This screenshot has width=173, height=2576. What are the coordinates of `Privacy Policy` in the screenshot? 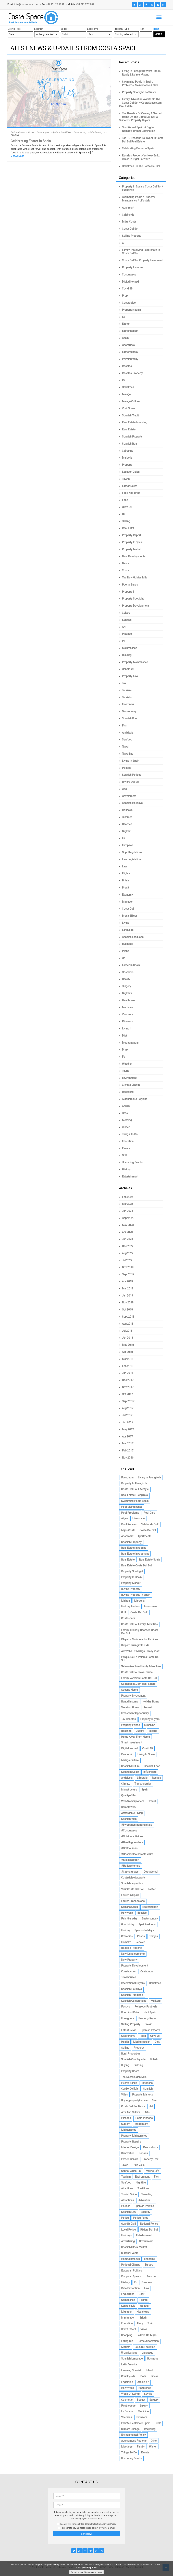 It's located at (83, 2515).